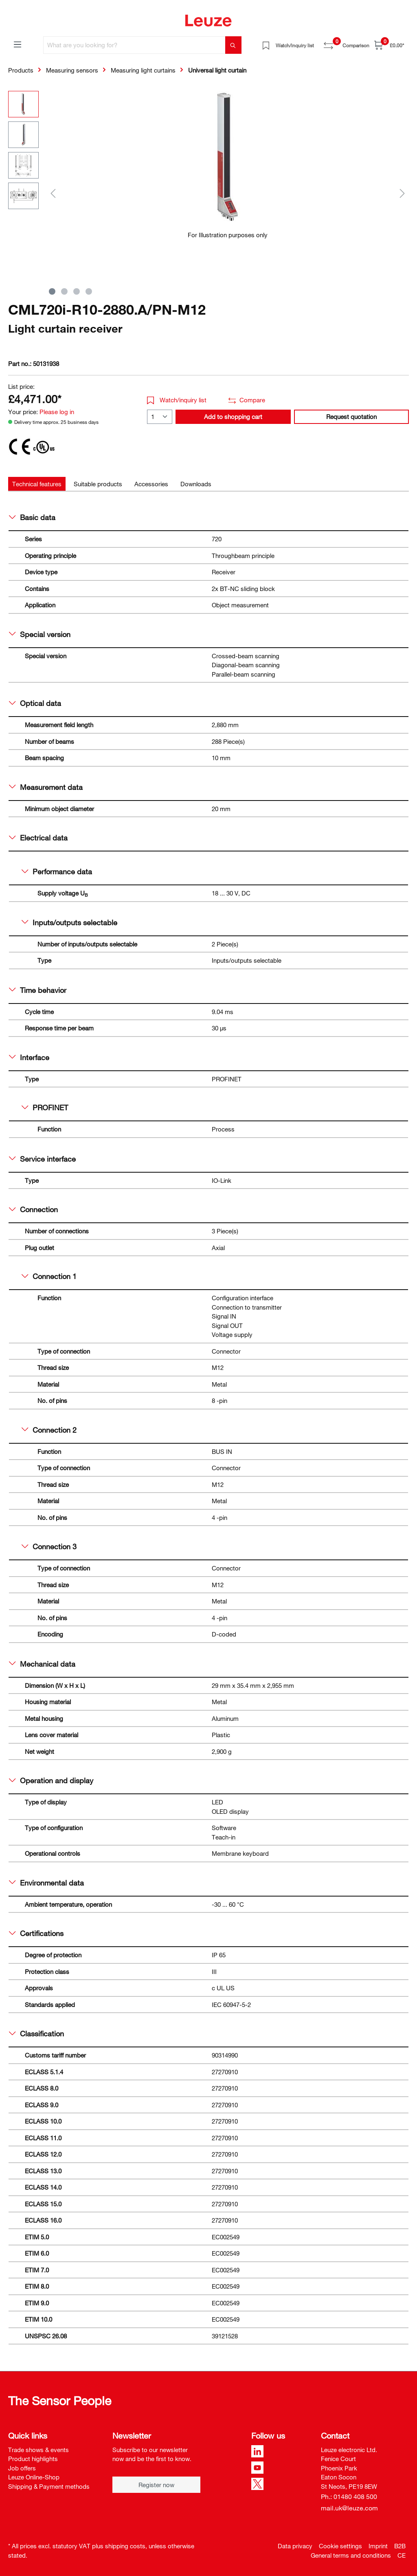 The image size is (417, 2576). What do you see at coordinates (156, 2484) in the screenshot?
I see `Register now` at bounding box center [156, 2484].